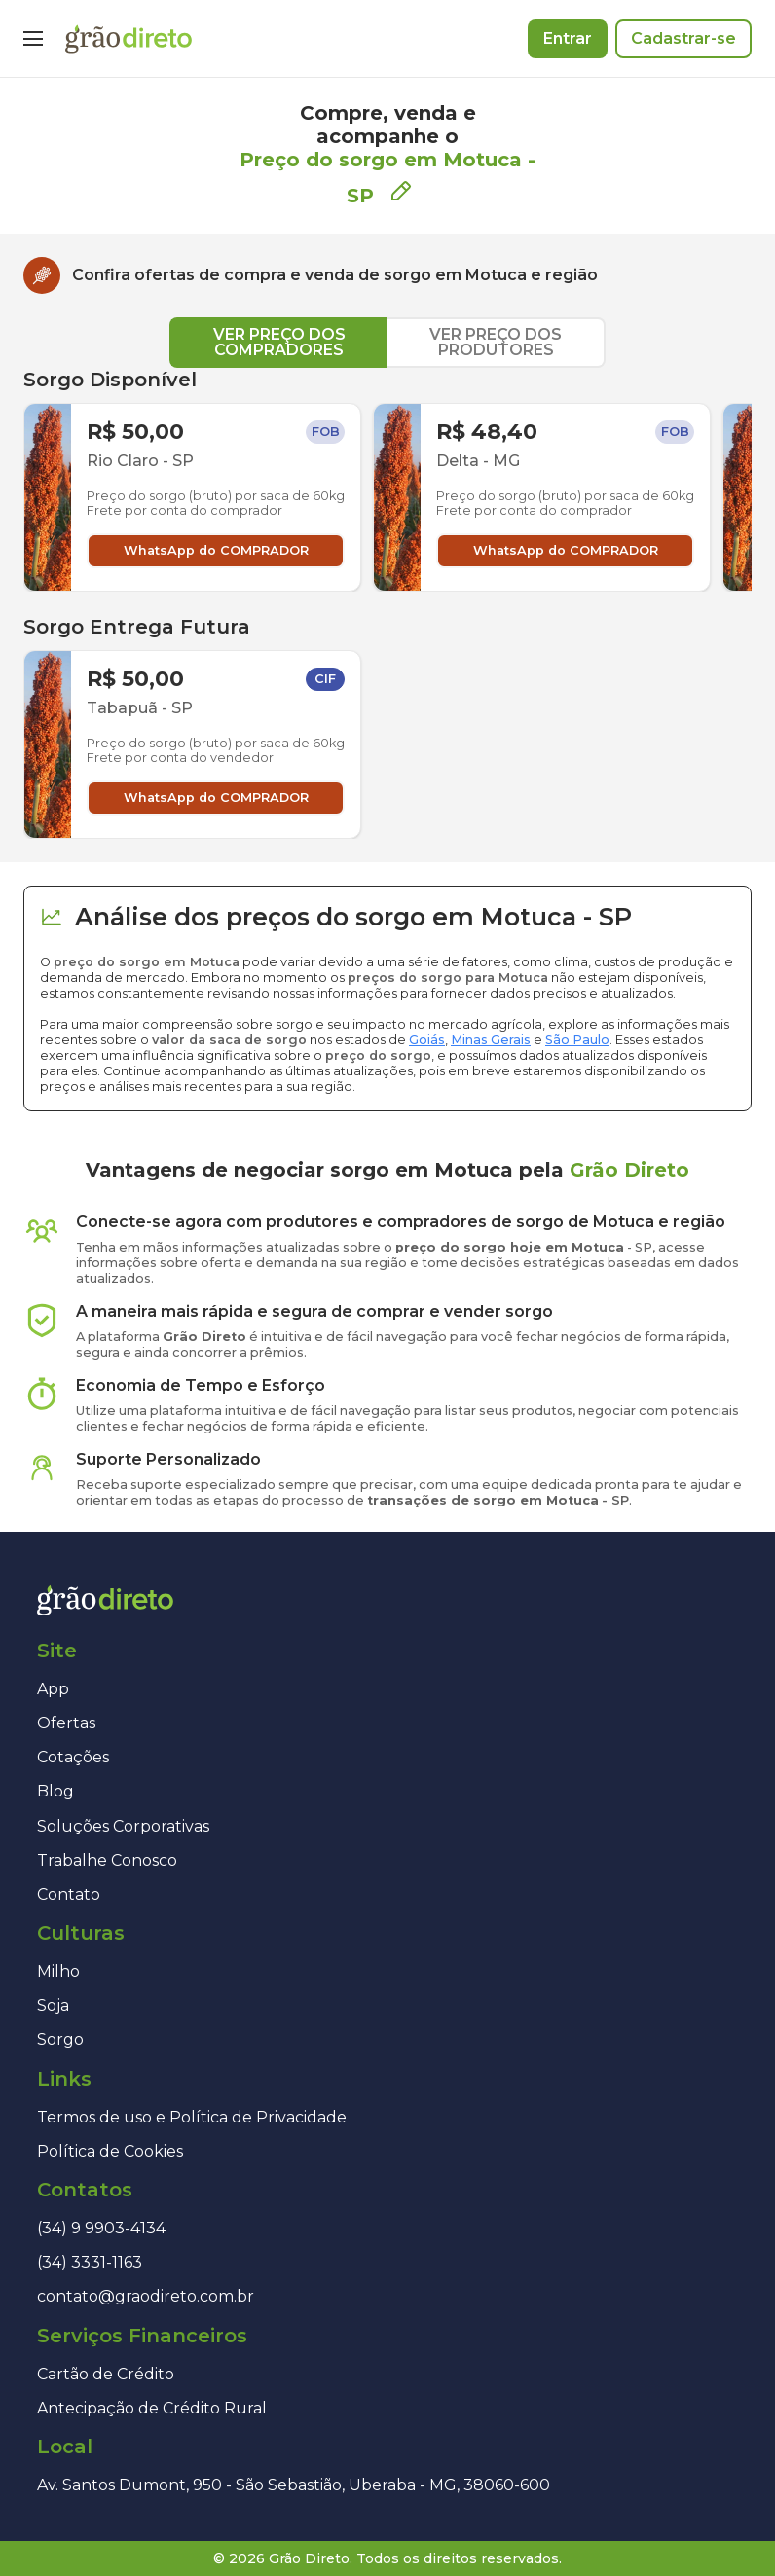  What do you see at coordinates (123, 1826) in the screenshot?
I see `Soluções Corporativas` at bounding box center [123, 1826].